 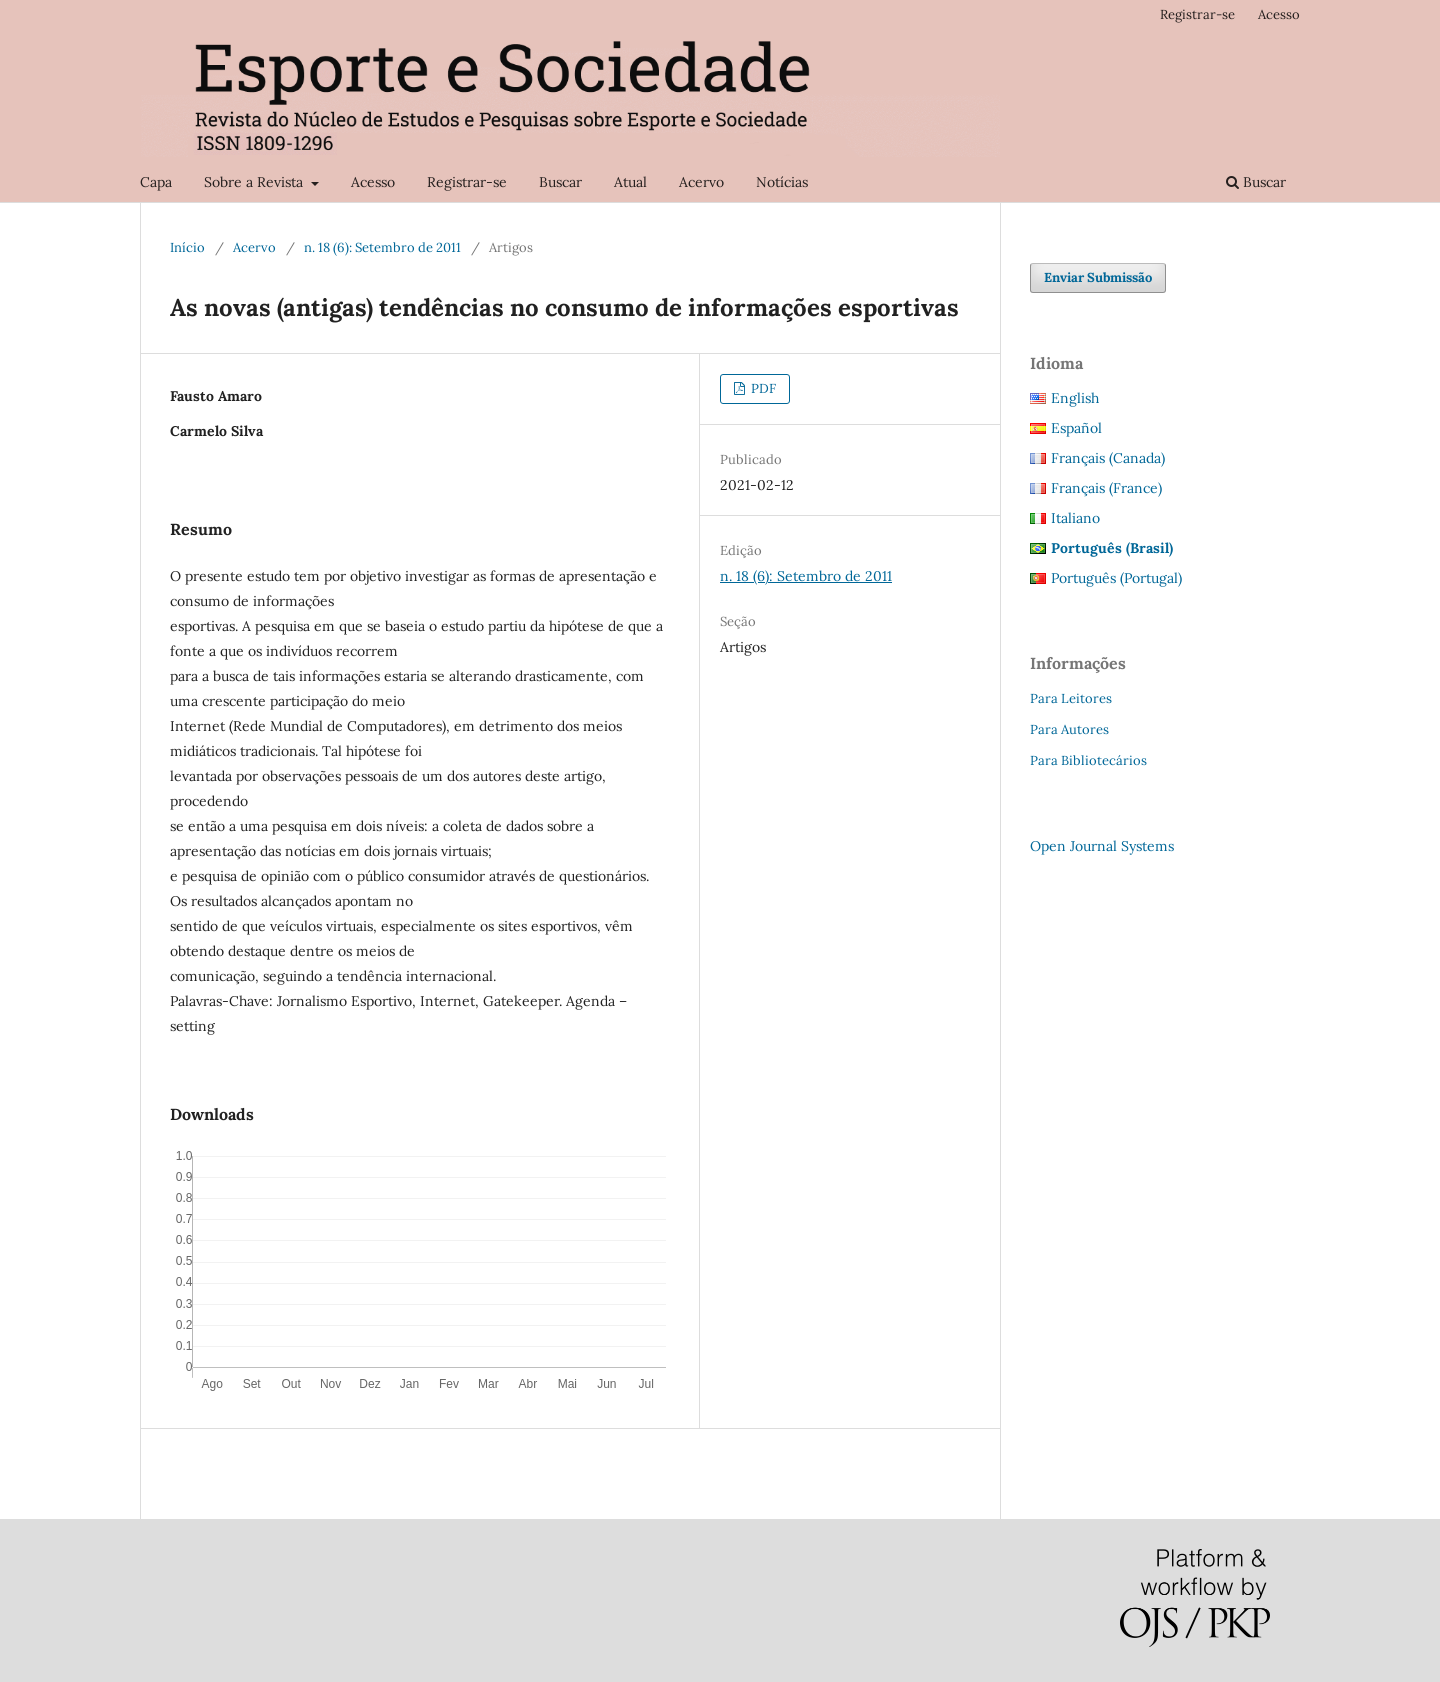 What do you see at coordinates (782, 182) in the screenshot?
I see `Notícias` at bounding box center [782, 182].